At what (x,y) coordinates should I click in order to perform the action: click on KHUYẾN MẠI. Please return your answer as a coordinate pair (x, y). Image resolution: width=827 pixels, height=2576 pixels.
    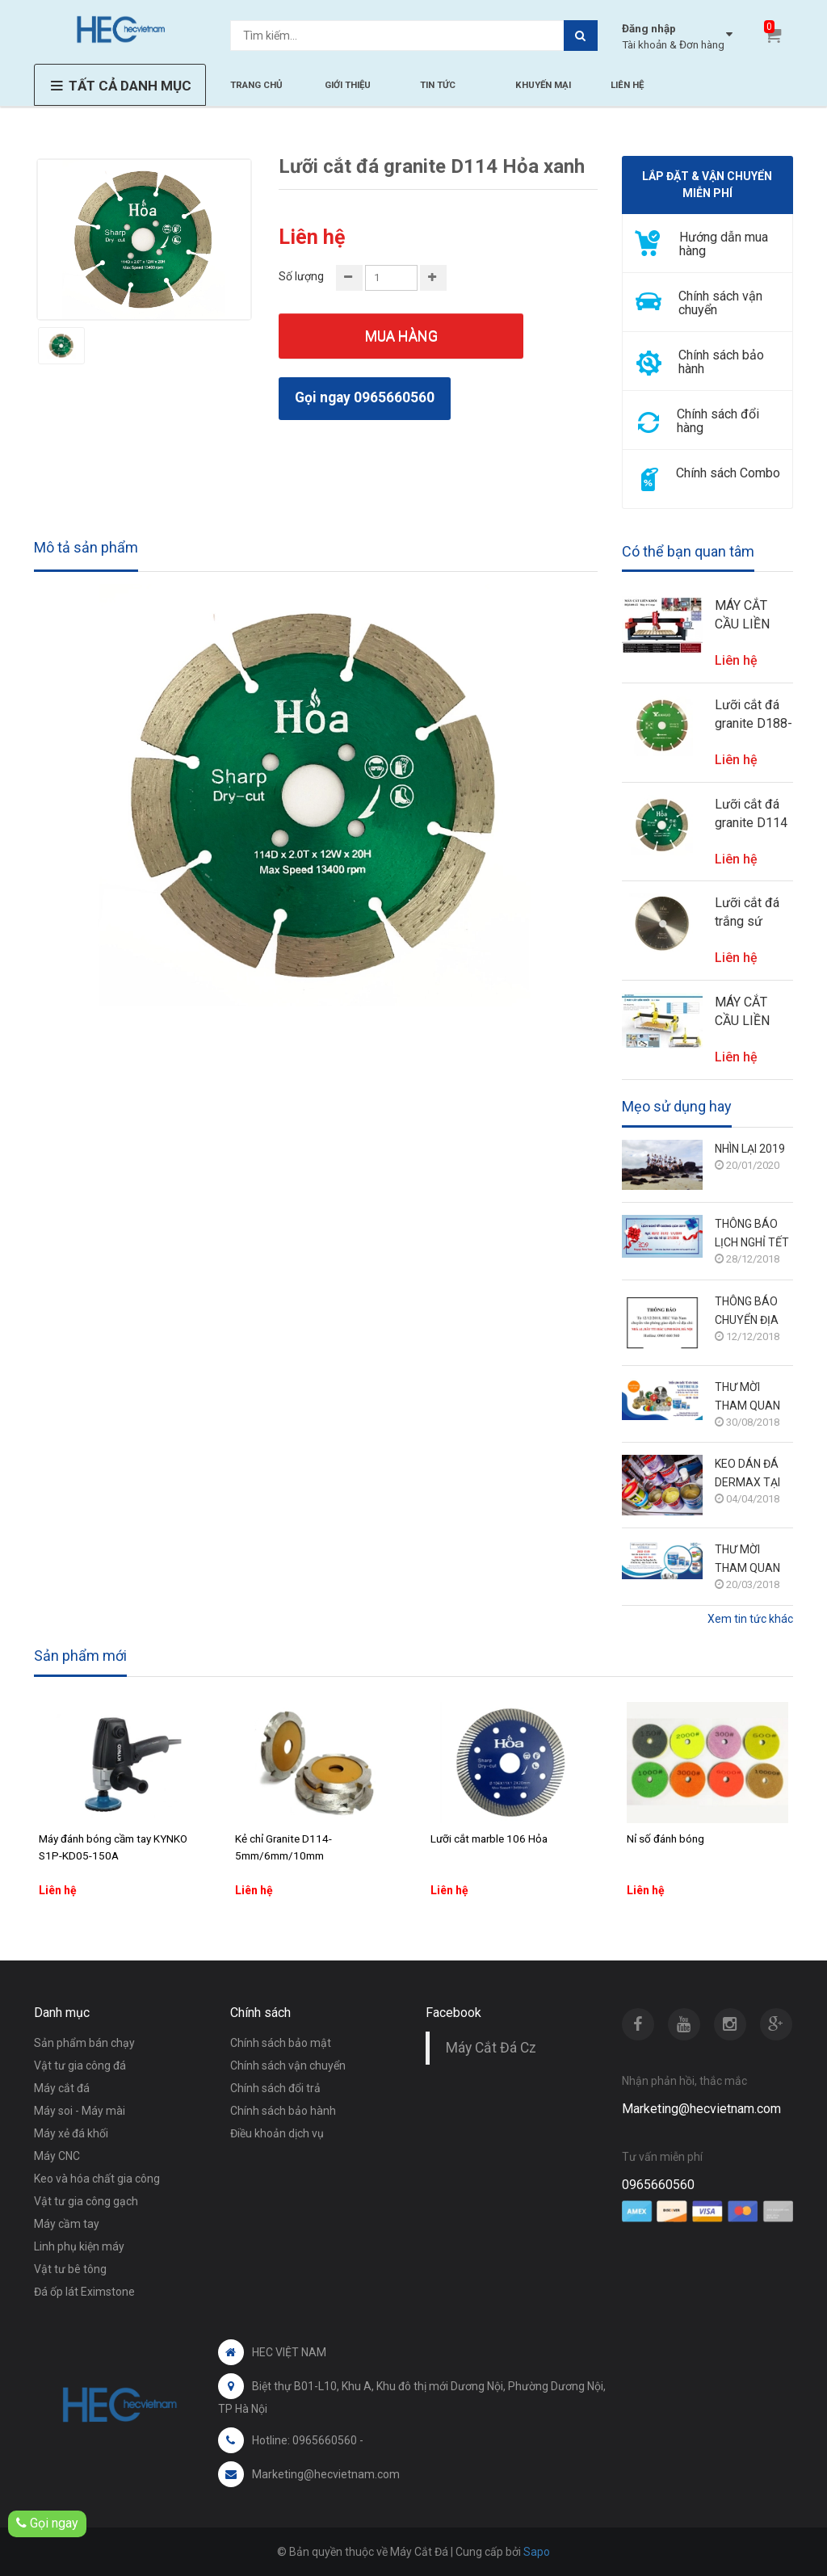
    Looking at the image, I should click on (543, 84).